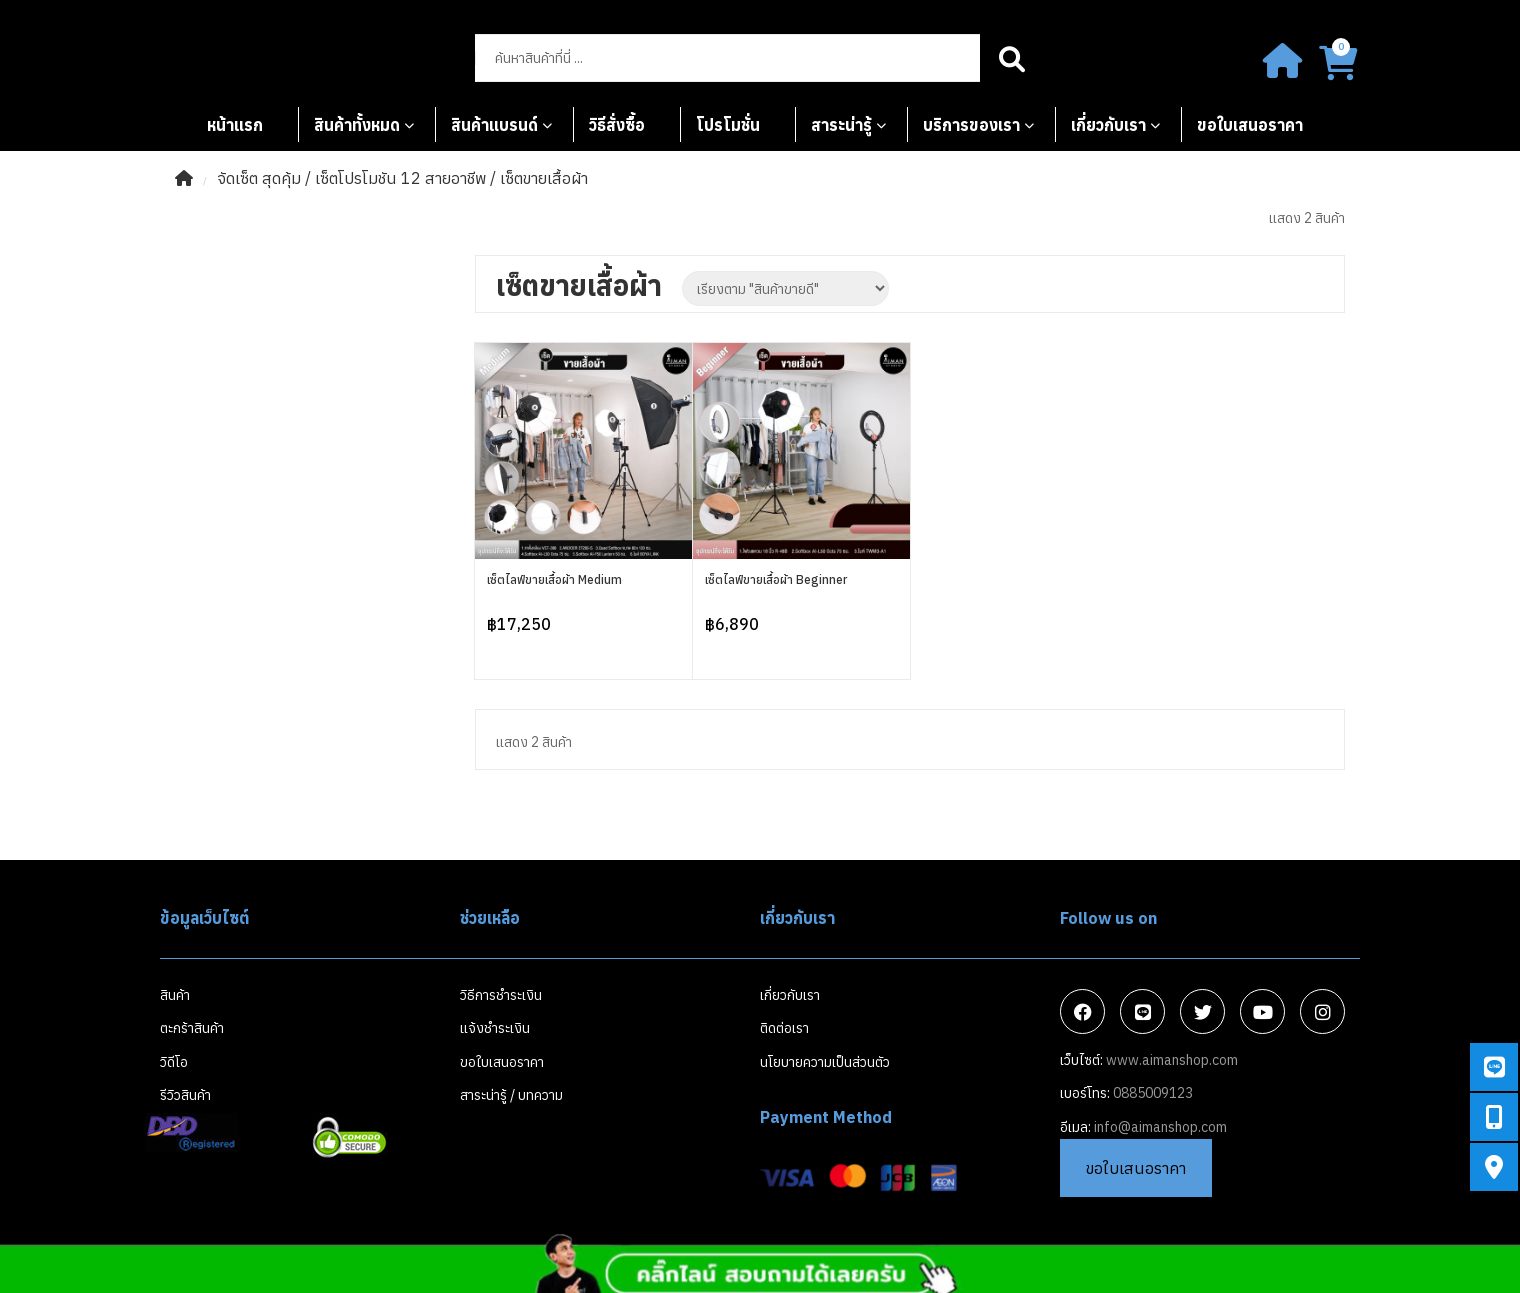 This screenshot has width=1520, height=1293. I want to click on www.aimanshop.com, so click(1172, 1060).